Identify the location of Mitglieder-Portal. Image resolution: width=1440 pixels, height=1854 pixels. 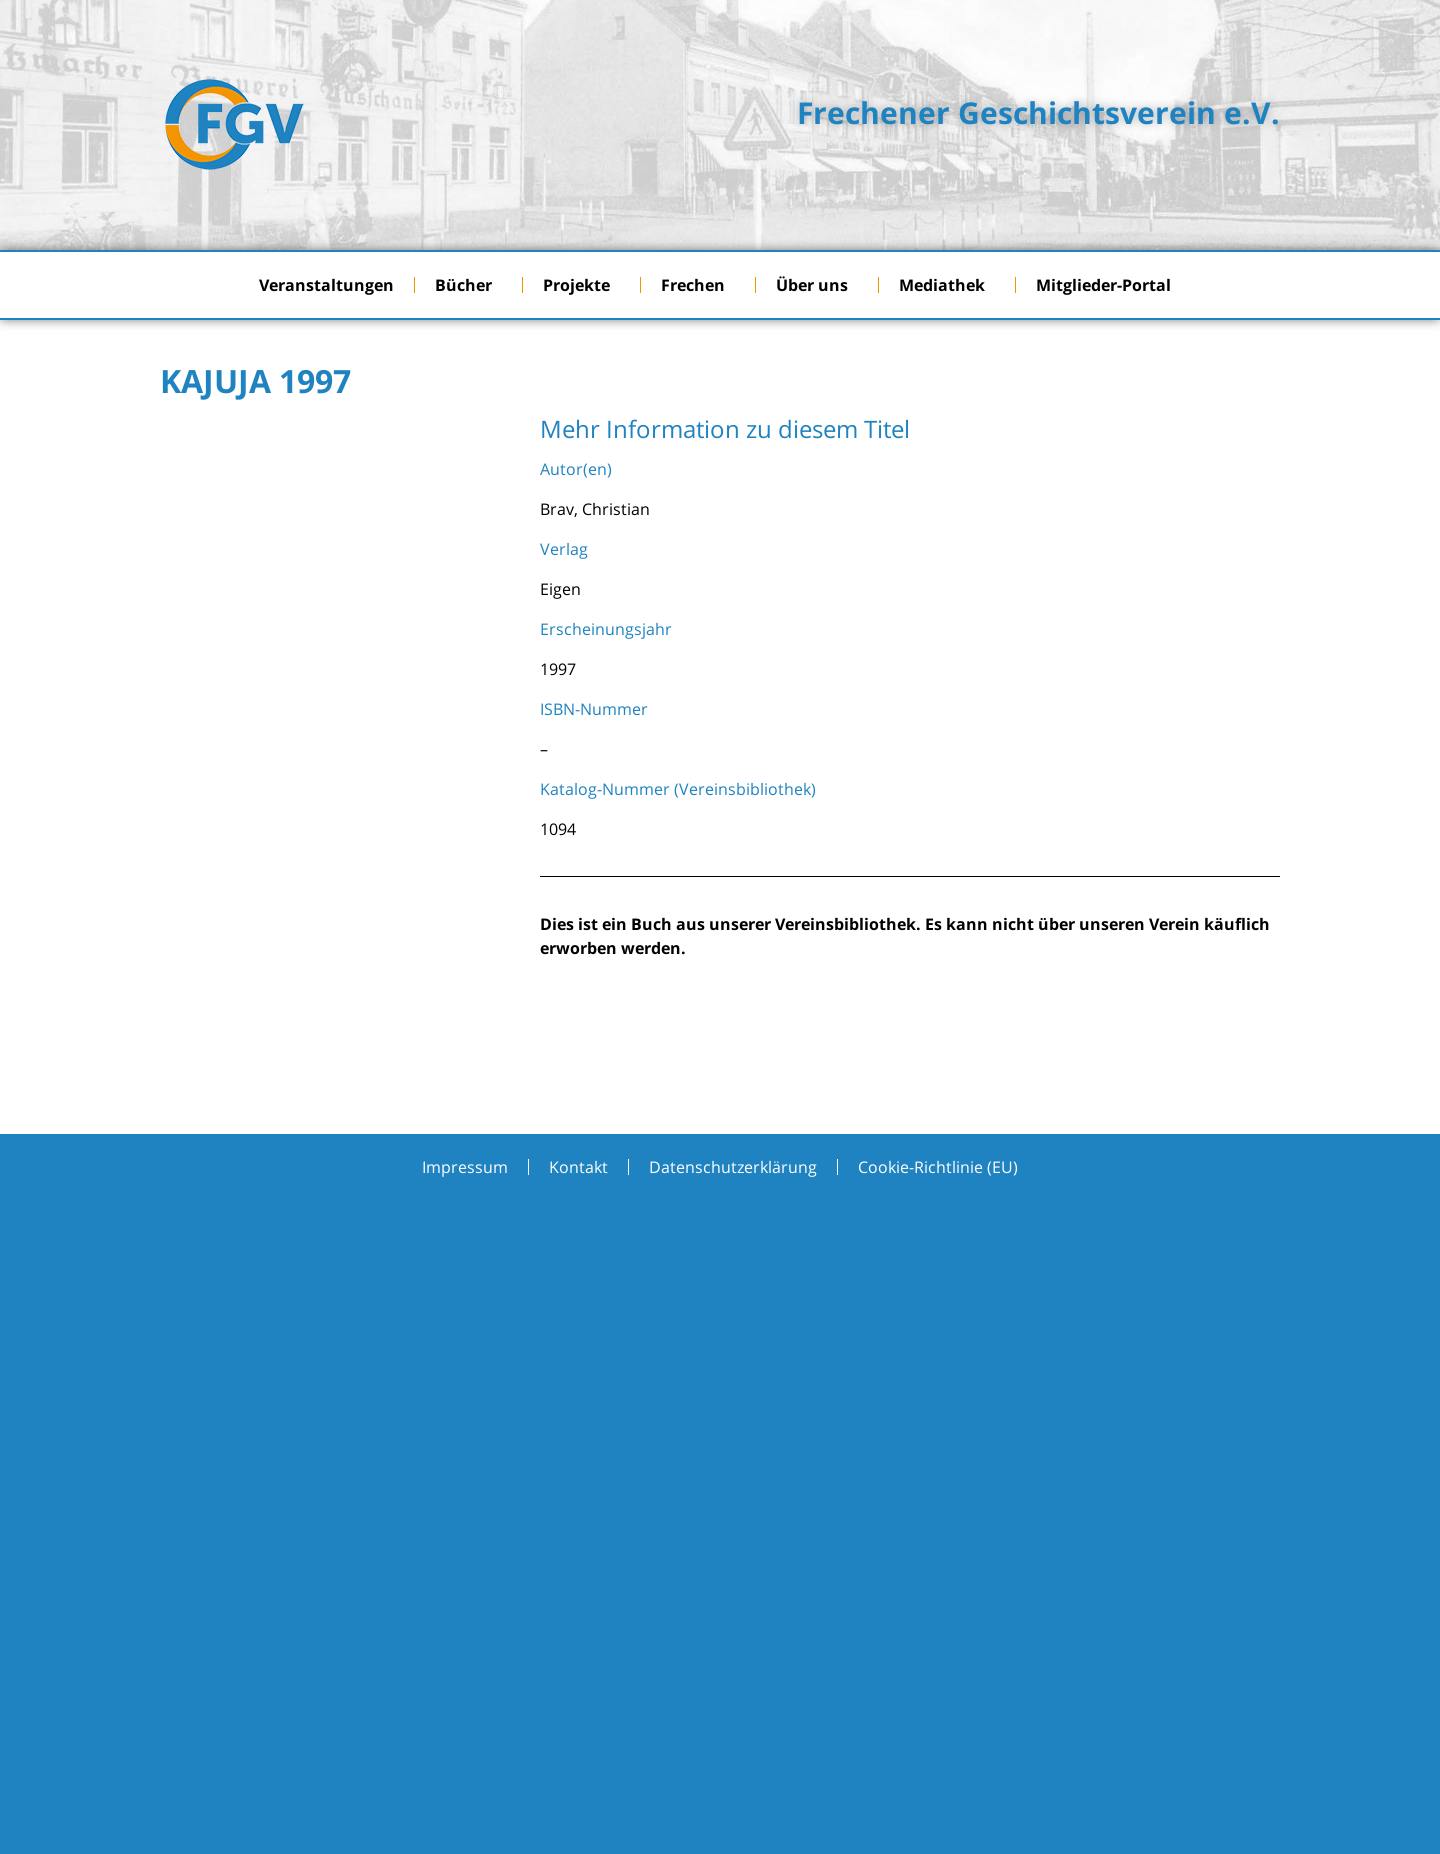
(1108, 285).